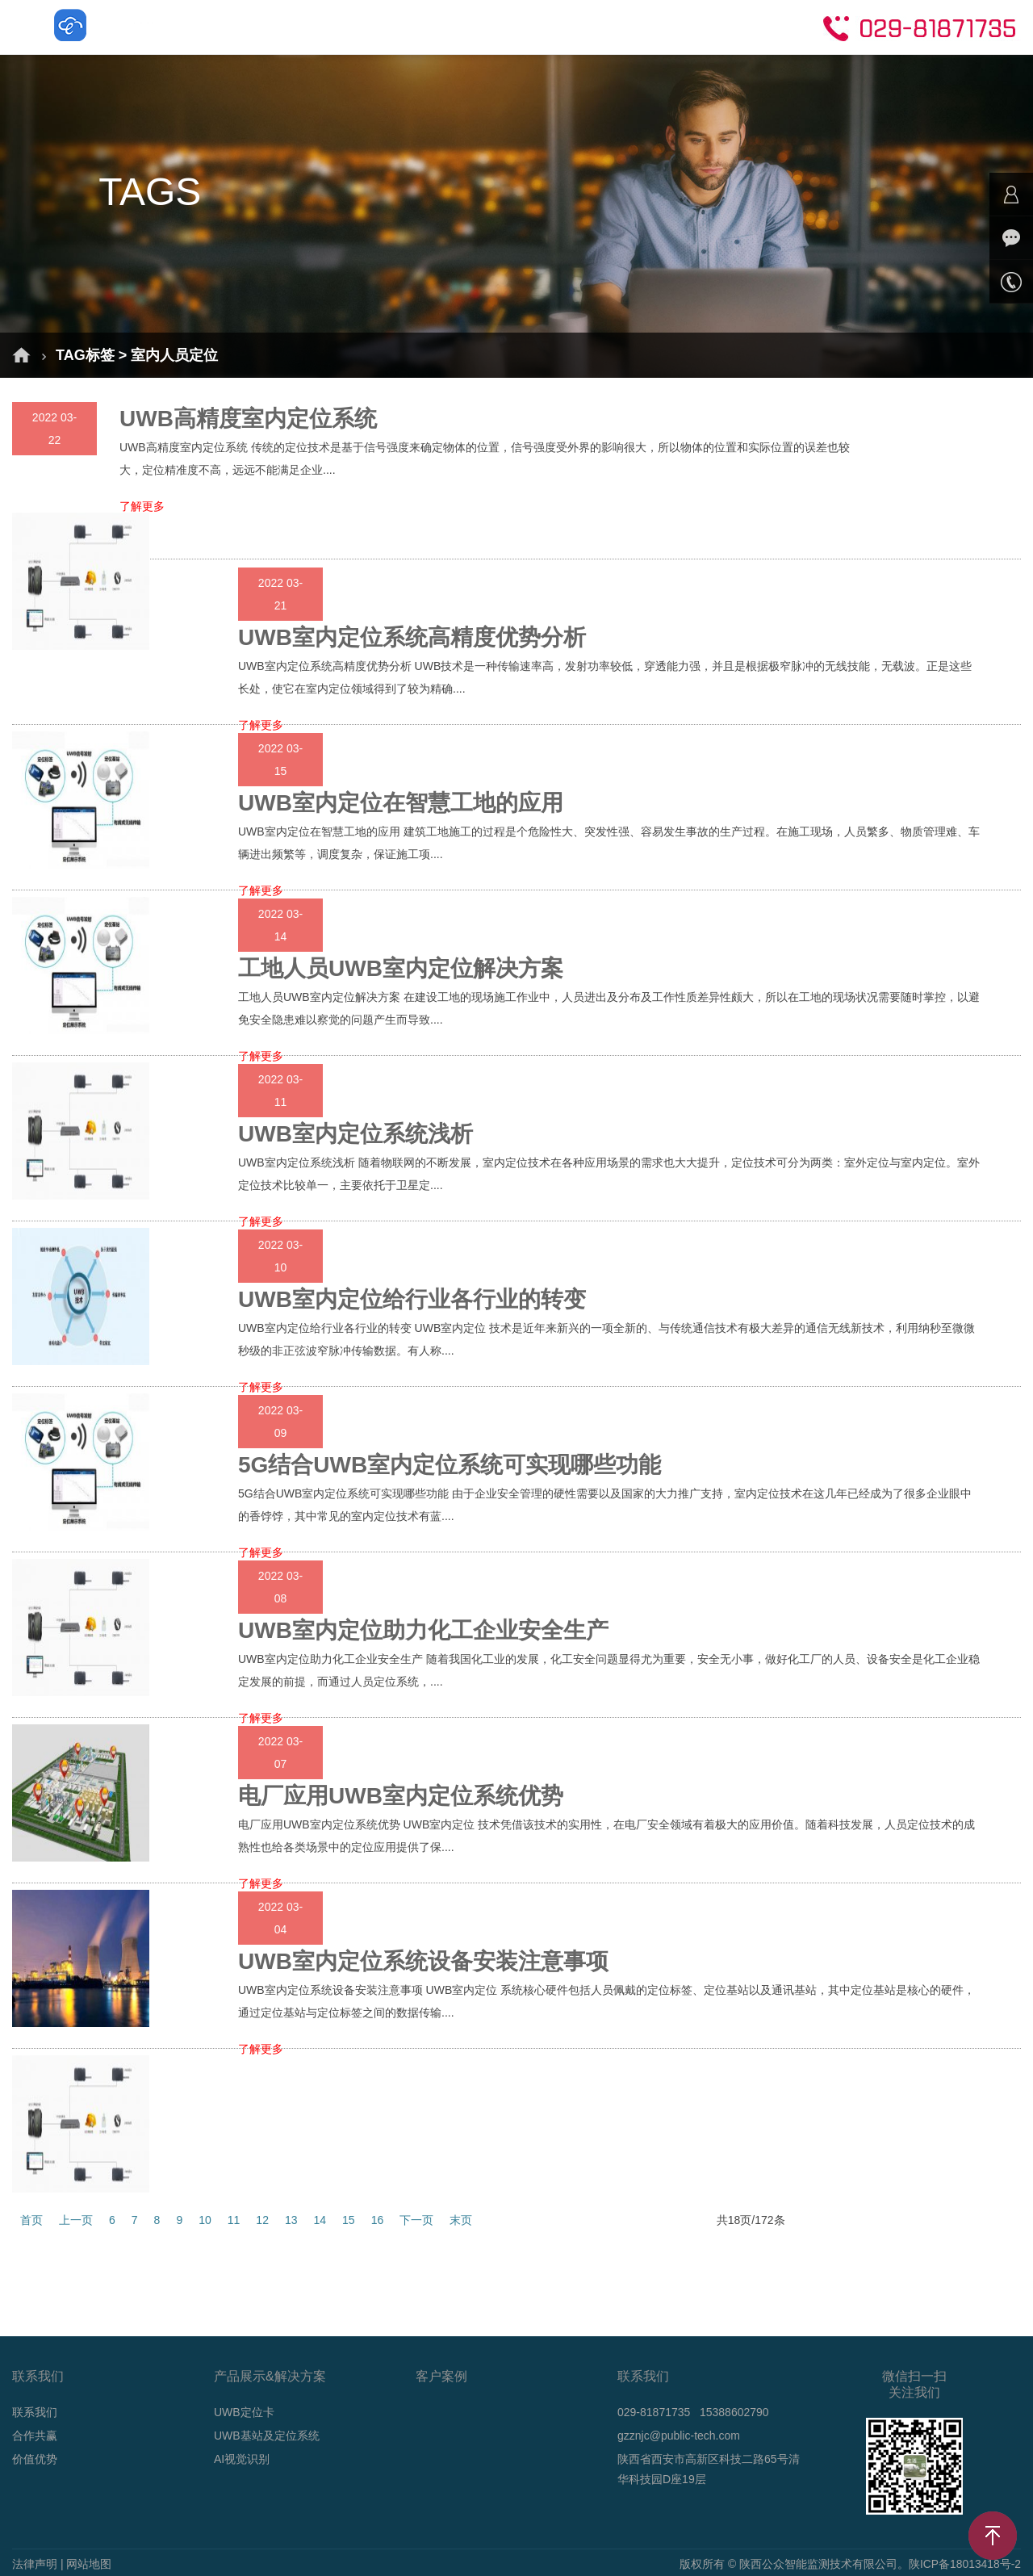  I want to click on 关于我们, so click(741, 26).